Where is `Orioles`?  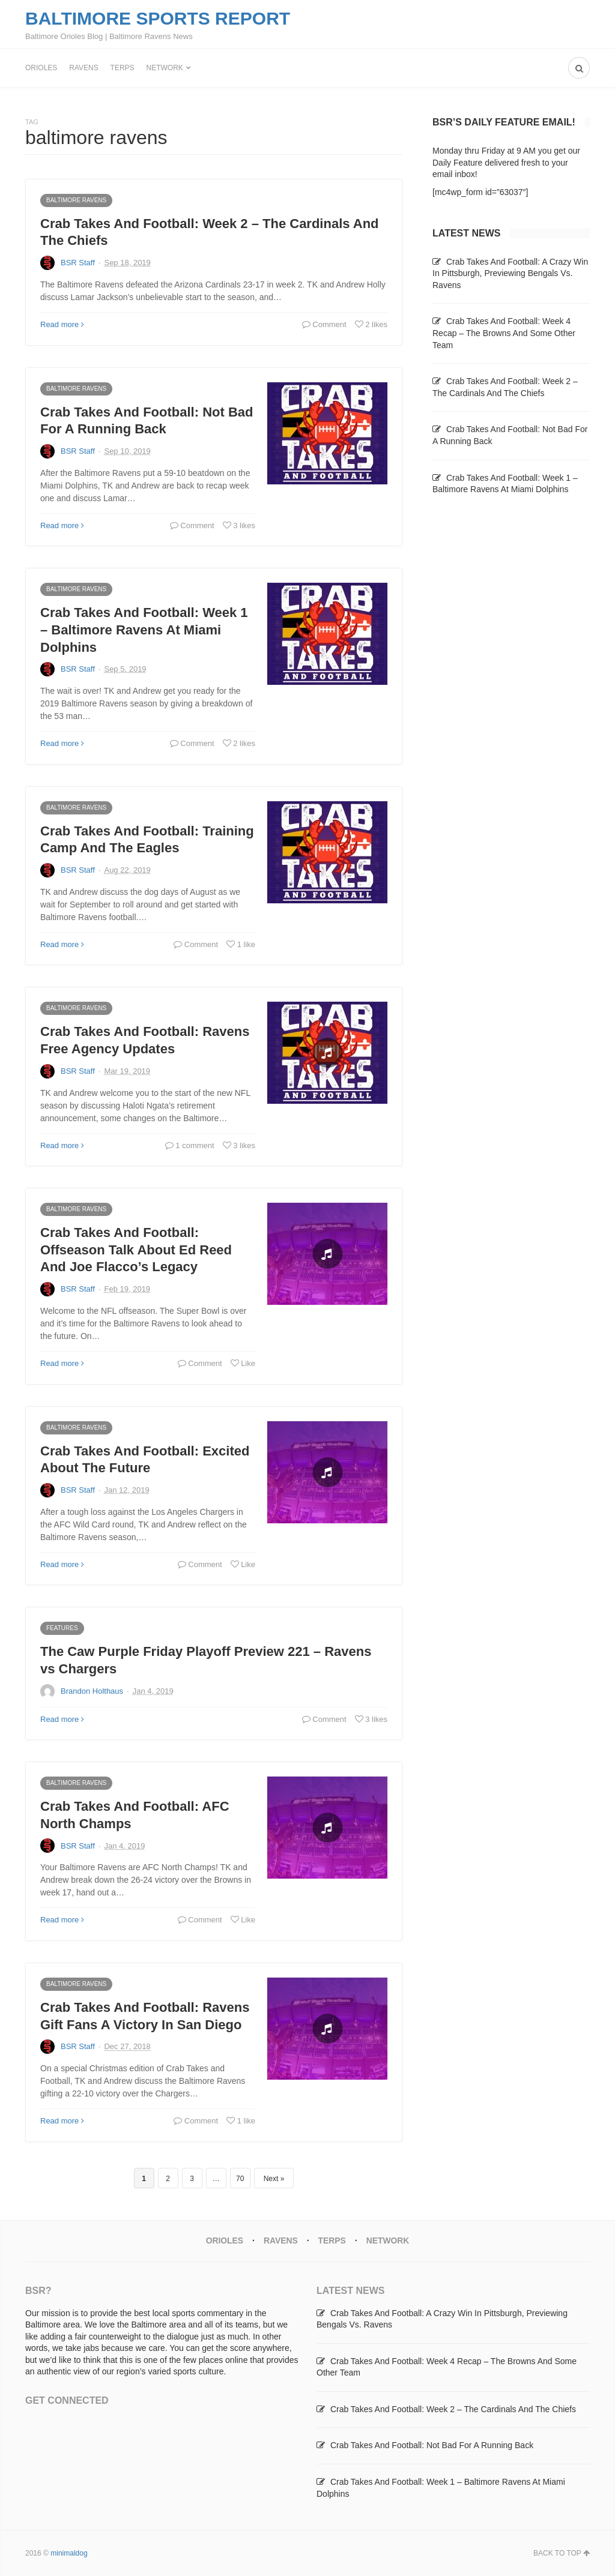
Orioles is located at coordinates (41, 68).